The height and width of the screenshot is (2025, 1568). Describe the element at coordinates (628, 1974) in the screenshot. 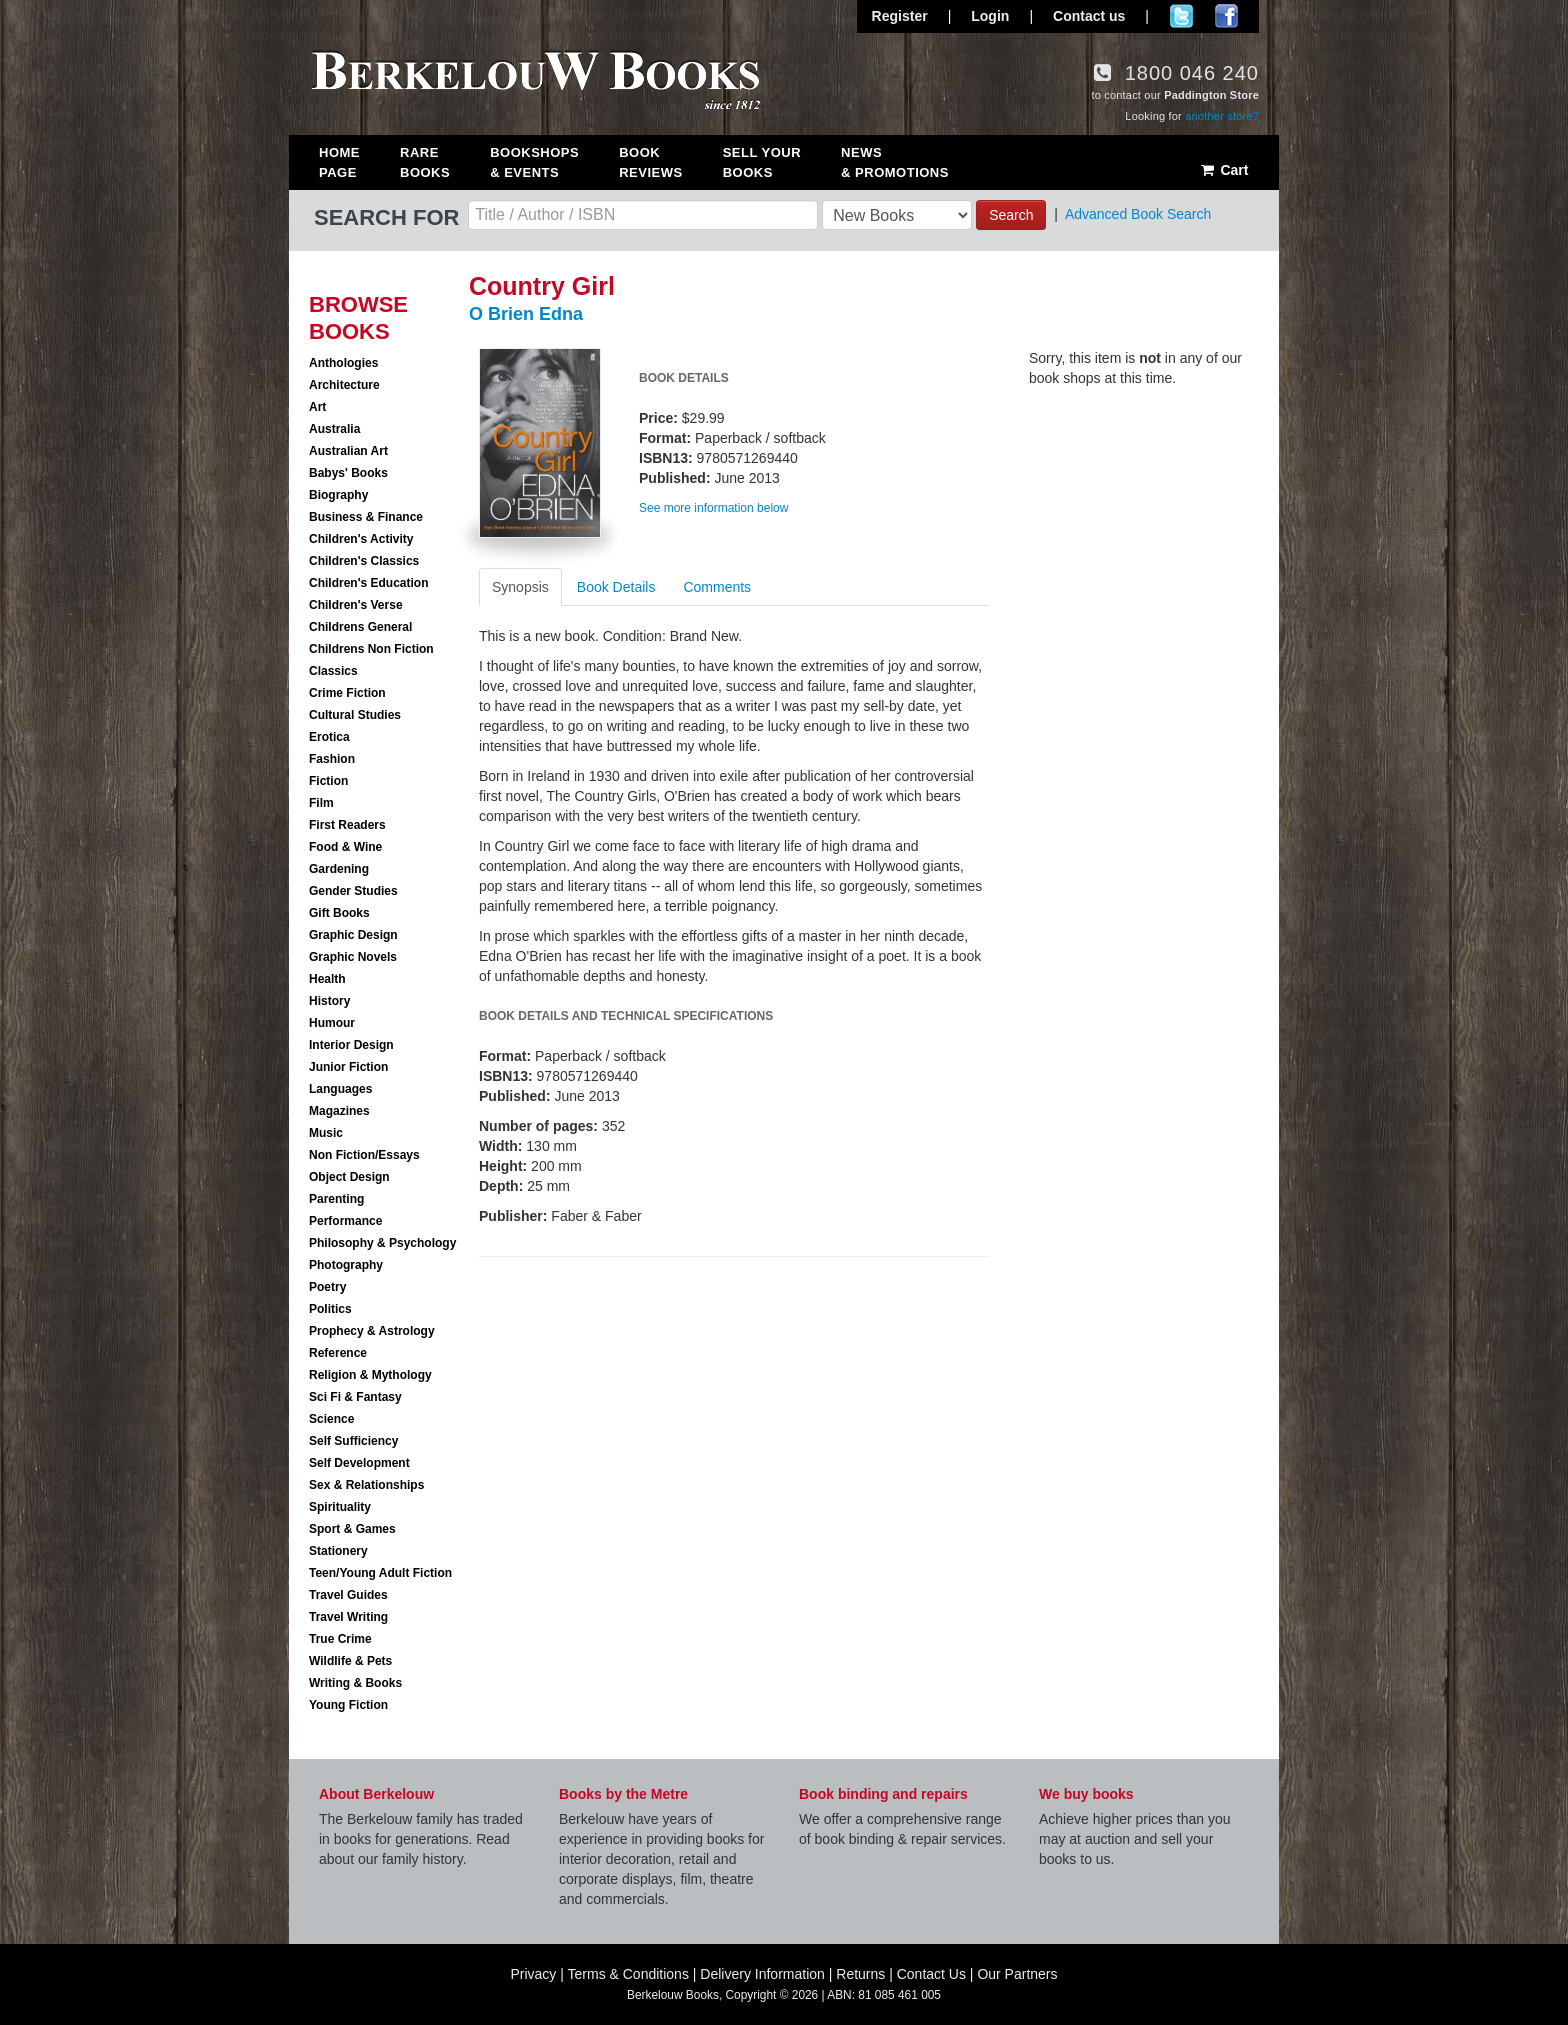

I see `Terms & Conditions` at that location.